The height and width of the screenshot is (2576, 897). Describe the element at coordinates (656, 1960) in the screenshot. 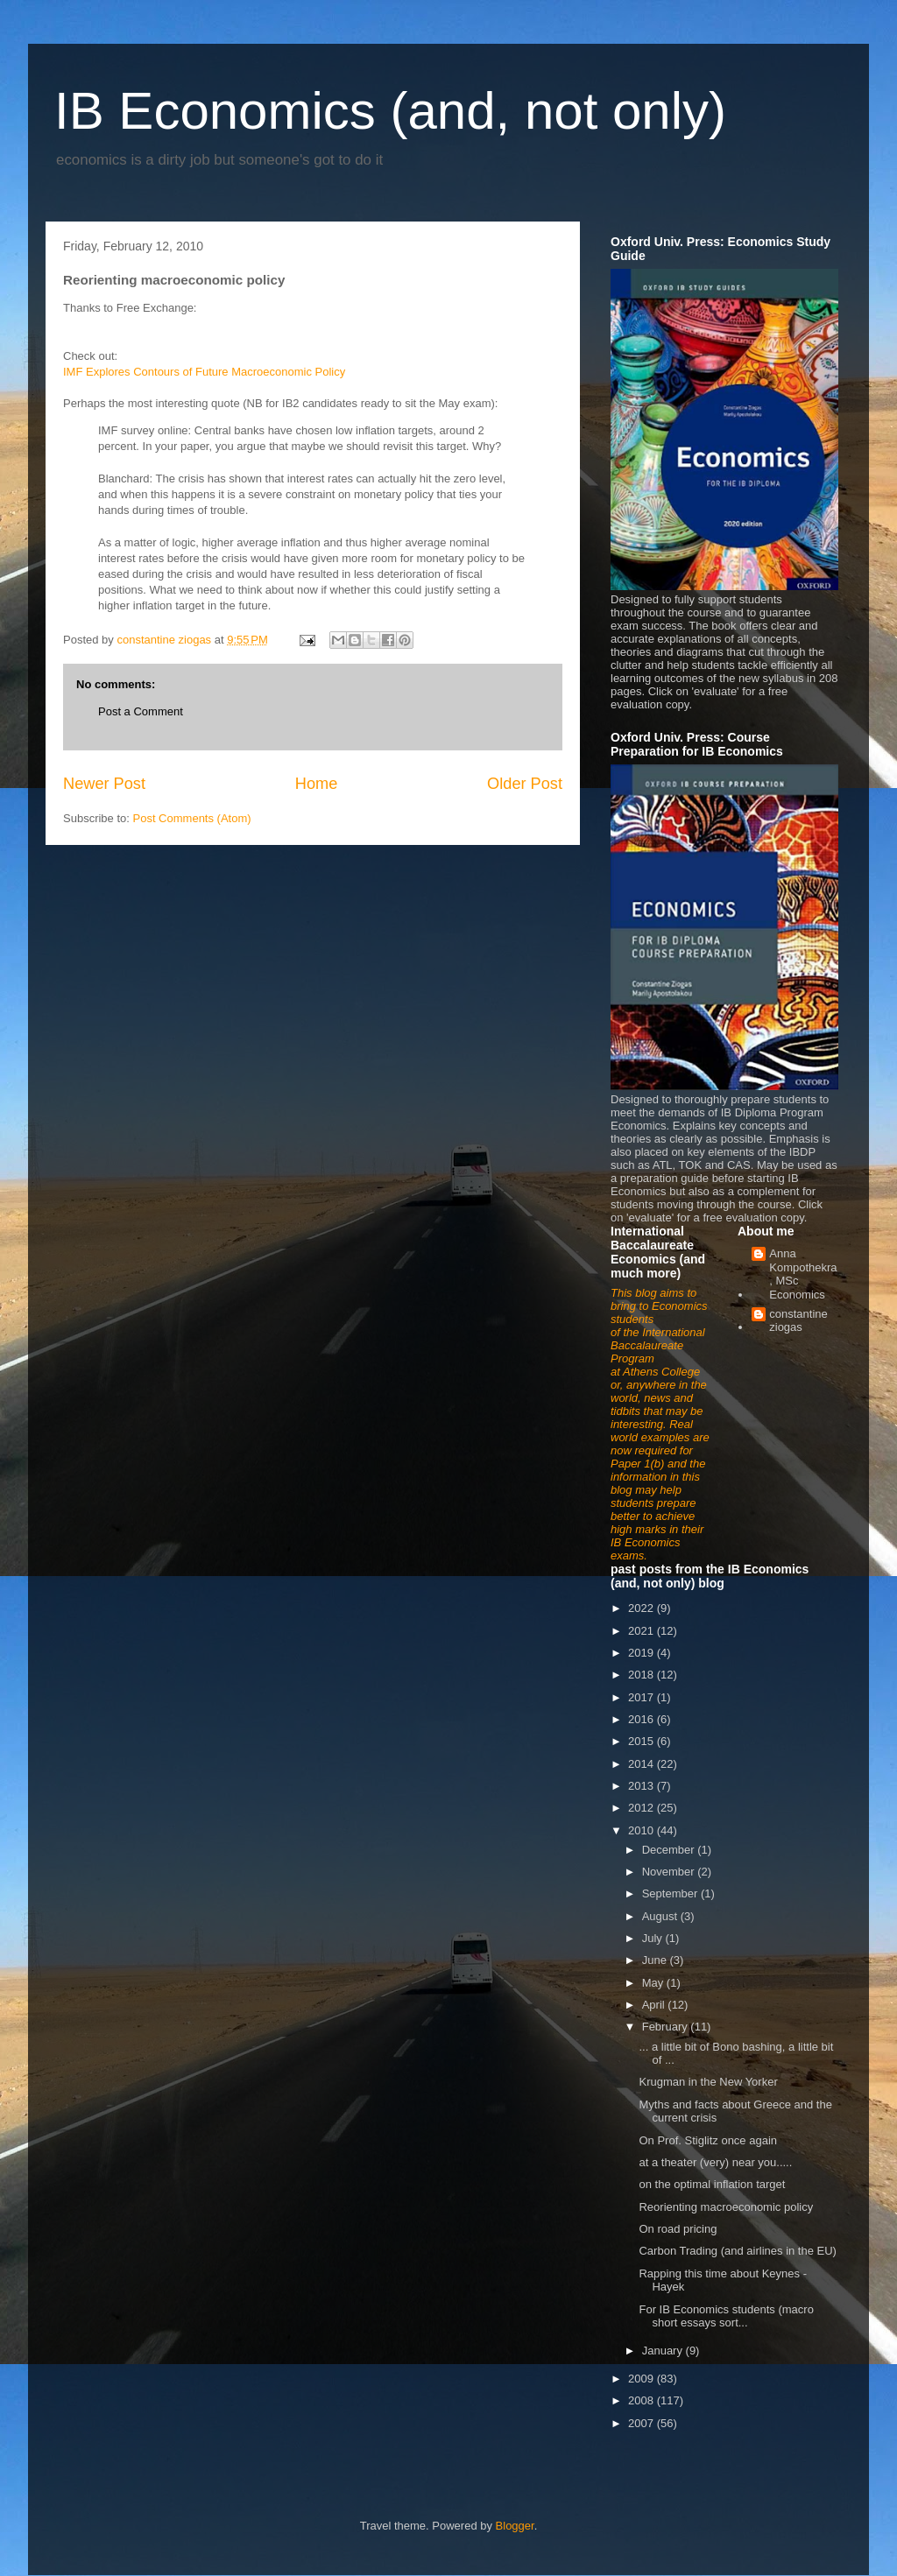

I see `June` at that location.